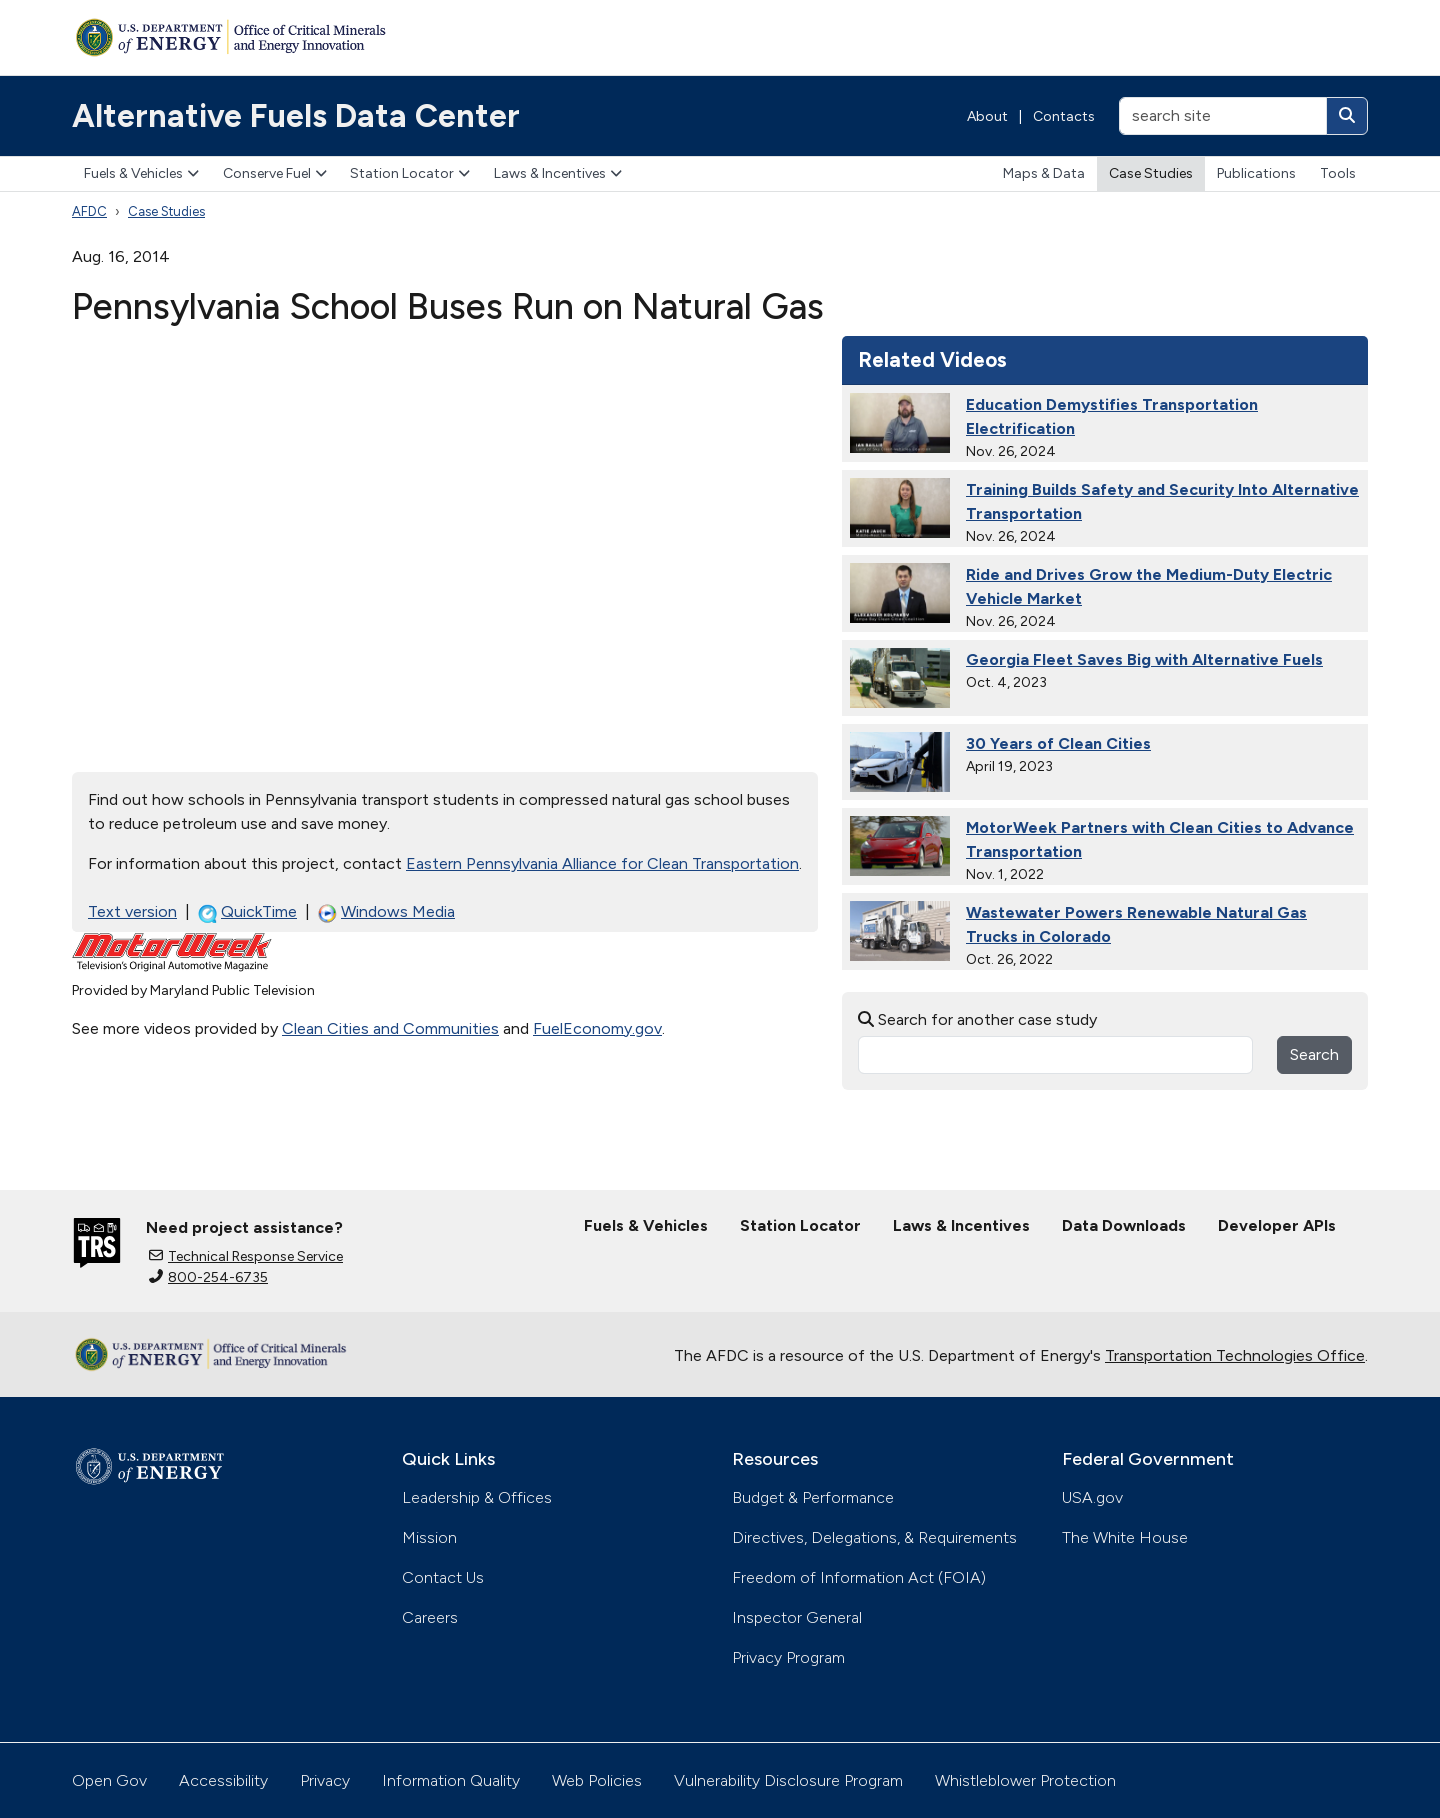 The image size is (1440, 1818). What do you see at coordinates (208, 1277) in the screenshot?
I see `800-254-6735` at bounding box center [208, 1277].